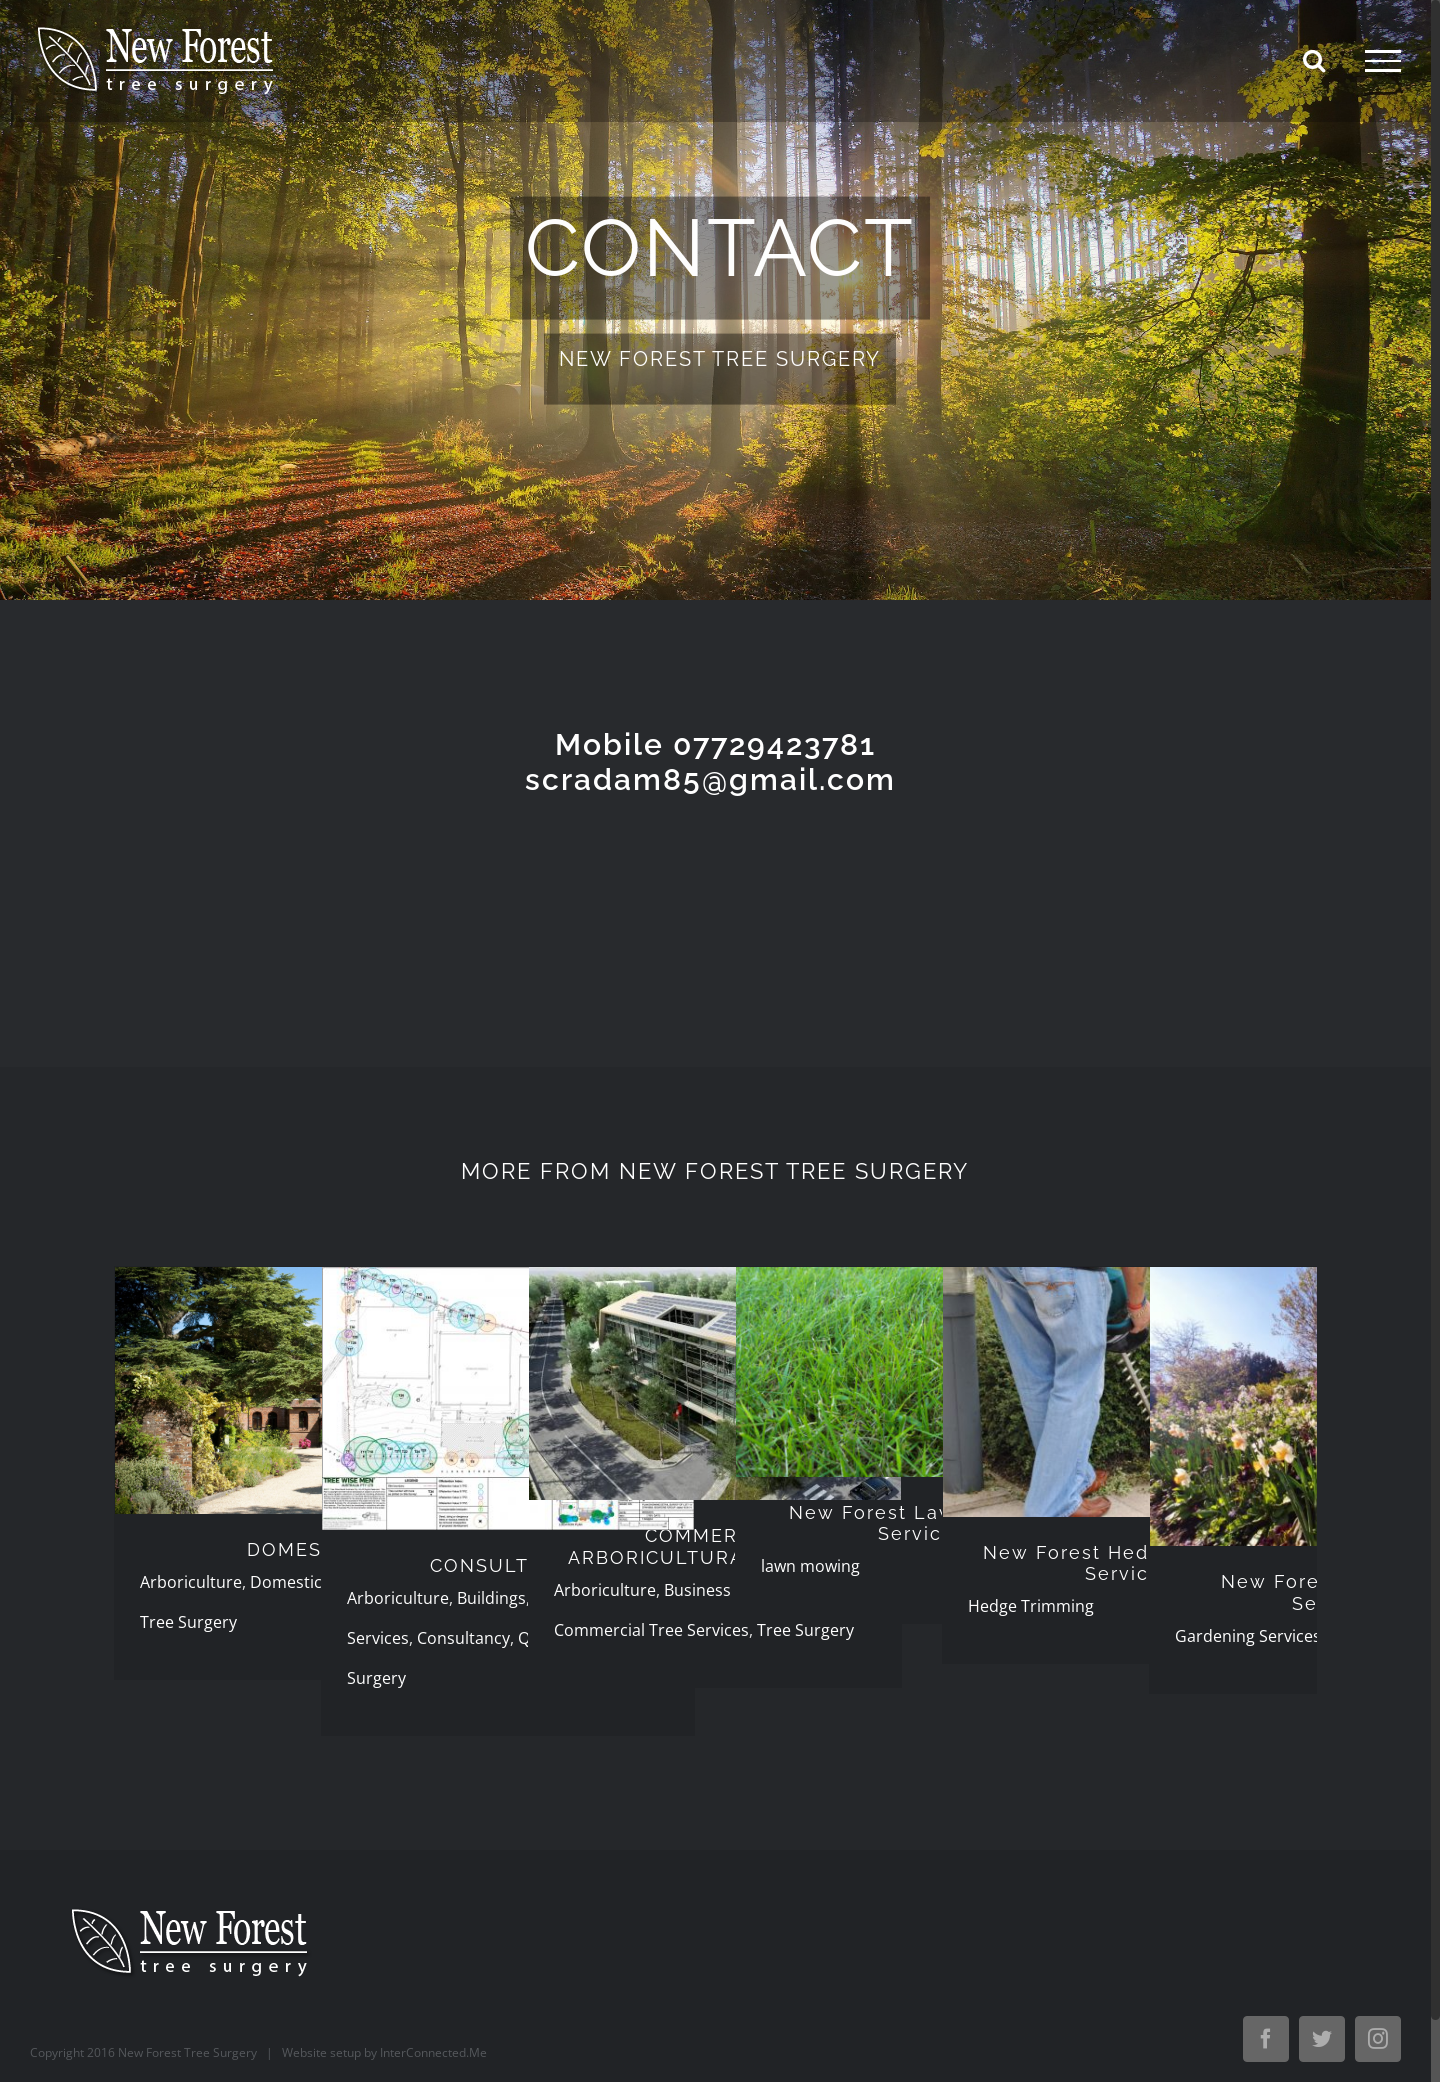 The height and width of the screenshot is (2082, 1440). Describe the element at coordinates (810, 1566) in the screenshot. I see `lawn mowing` at that location.